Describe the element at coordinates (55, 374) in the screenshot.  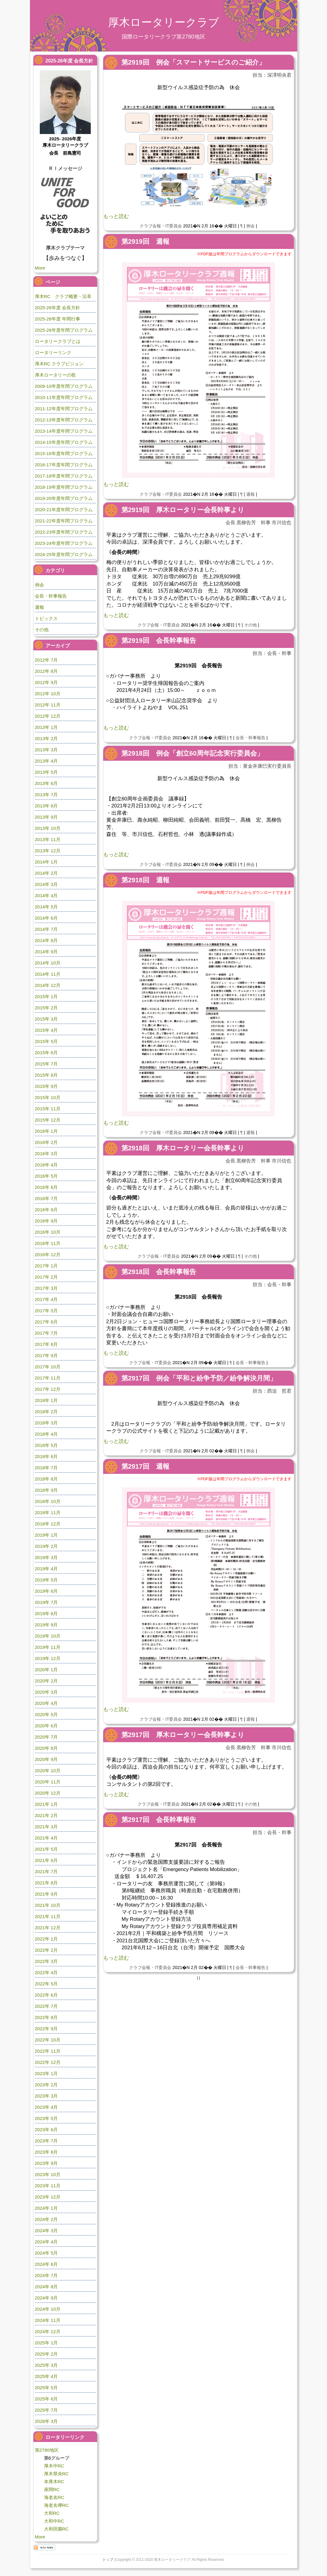
I see `厚木ロータリーの歌` at that location.